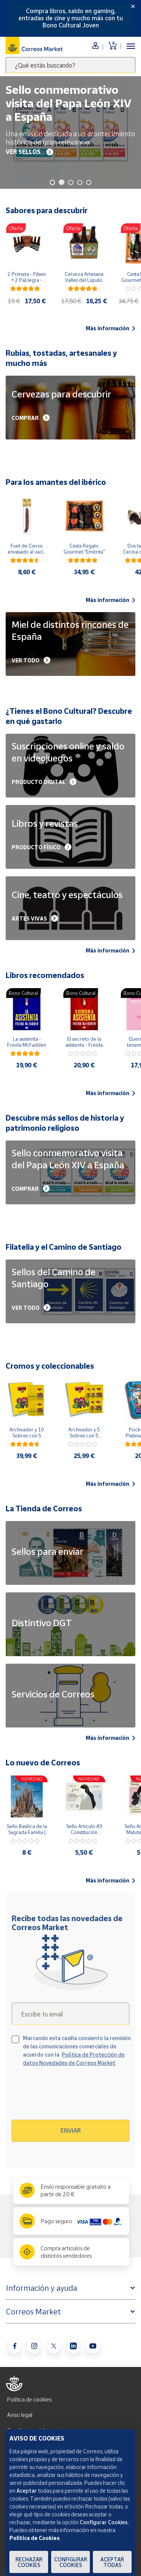  Describe the element at coordinates (28, 2562) in the screenshot. I see `Rechazar cookies` at that location.